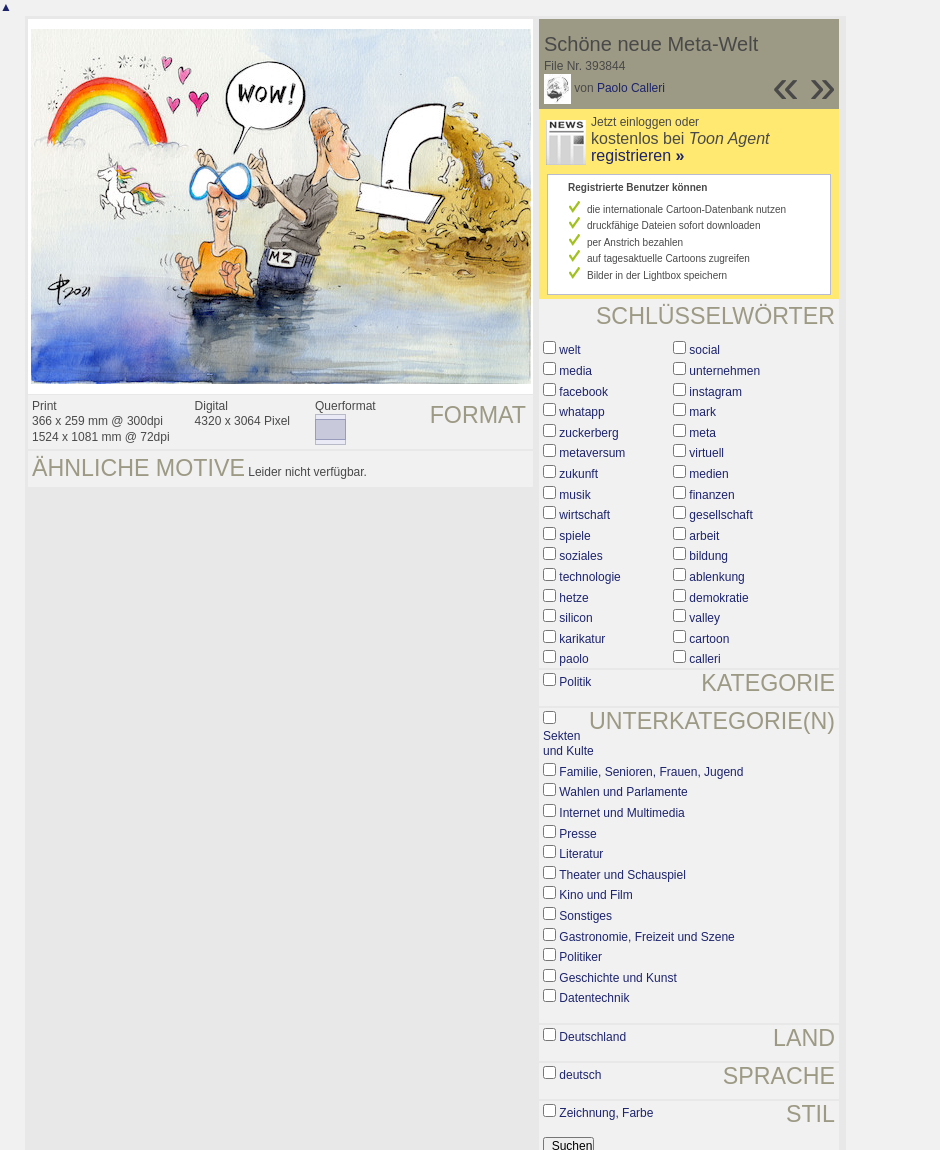 Image resolution: width=940 pixels, height=1150 pixels. I want to click on Familie, Senioren, Frauen, Jugend, so click(651, 772).